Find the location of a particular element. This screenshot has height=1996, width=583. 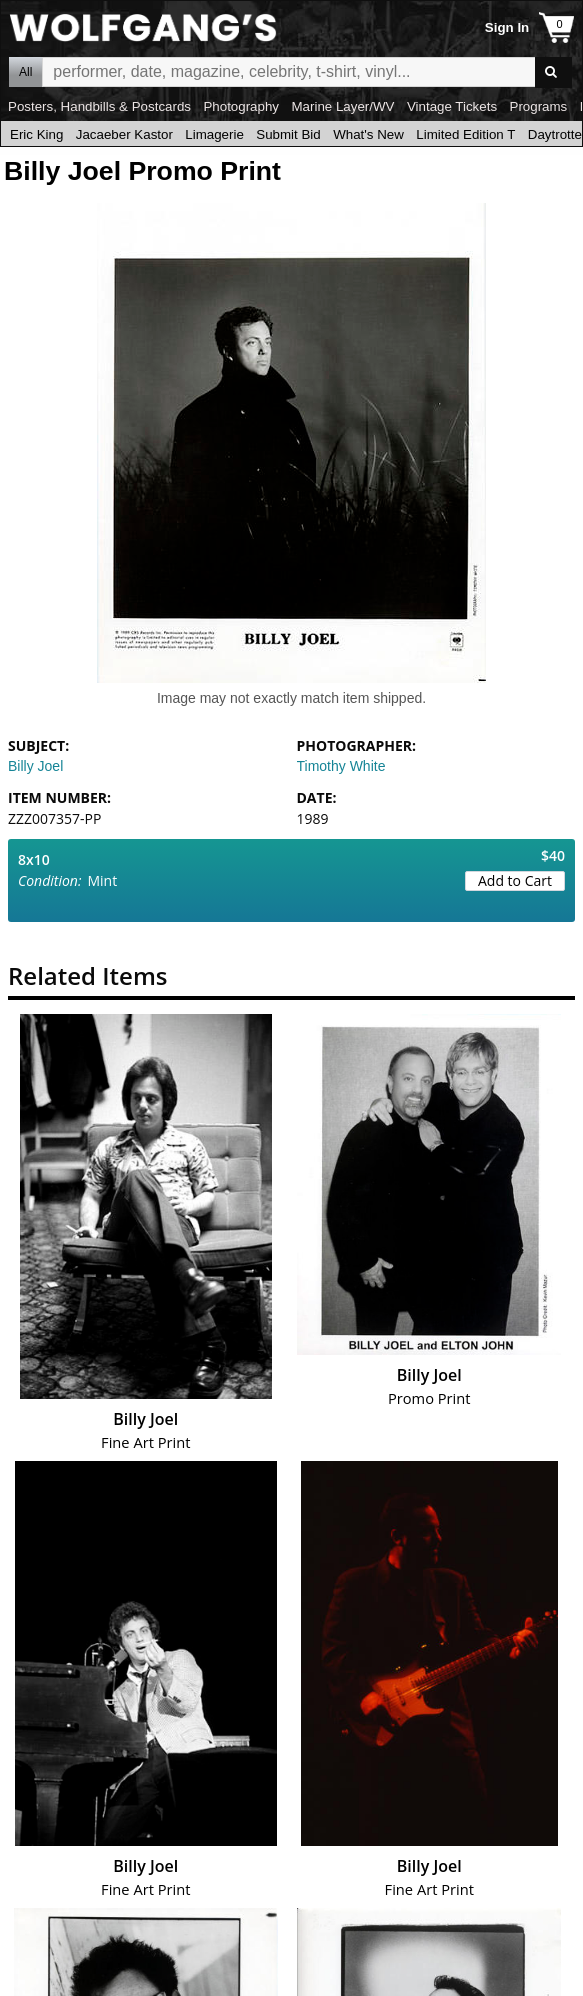

Posters, Handbills & Postcards is located at coordinates (99, 106).